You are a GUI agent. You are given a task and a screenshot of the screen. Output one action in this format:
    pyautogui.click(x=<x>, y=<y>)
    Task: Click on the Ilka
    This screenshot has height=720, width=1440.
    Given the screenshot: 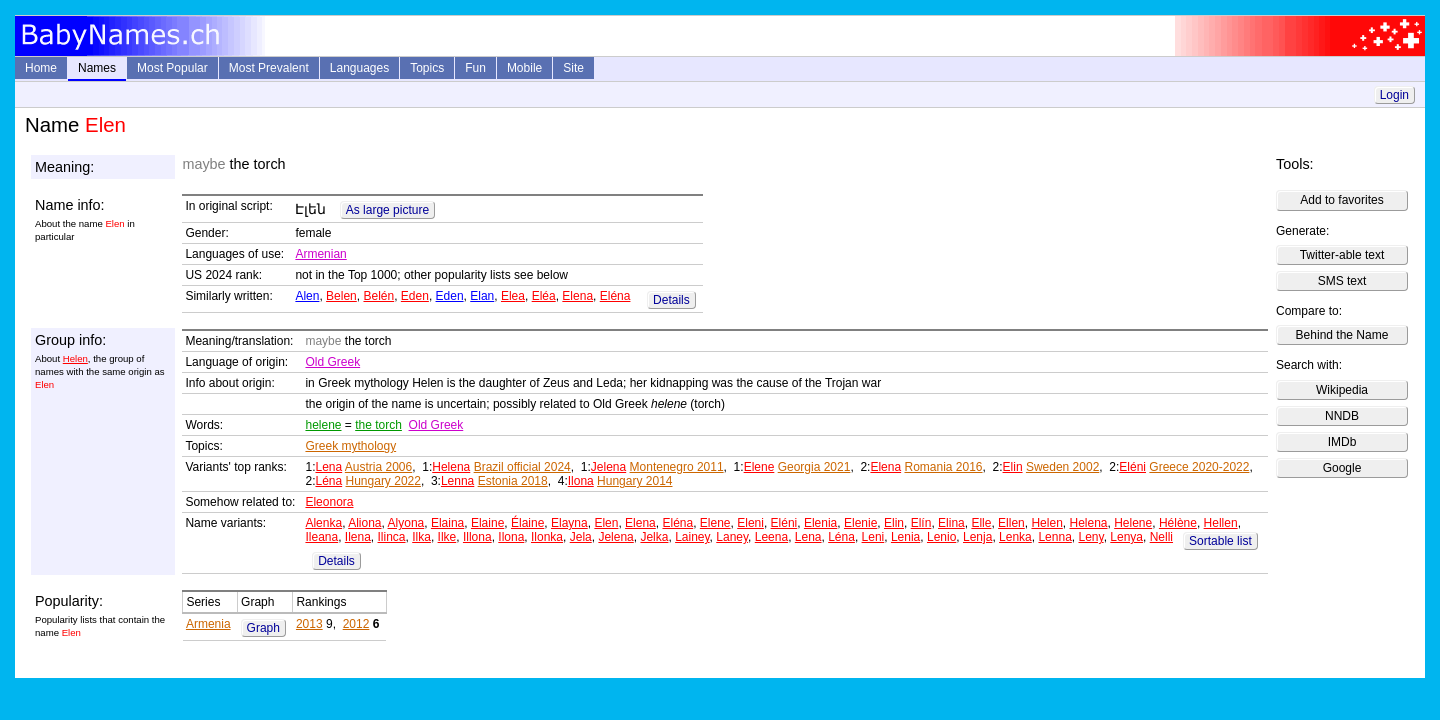 What is the action you would take?
    pyautogui.click(x=421, y=537)
    